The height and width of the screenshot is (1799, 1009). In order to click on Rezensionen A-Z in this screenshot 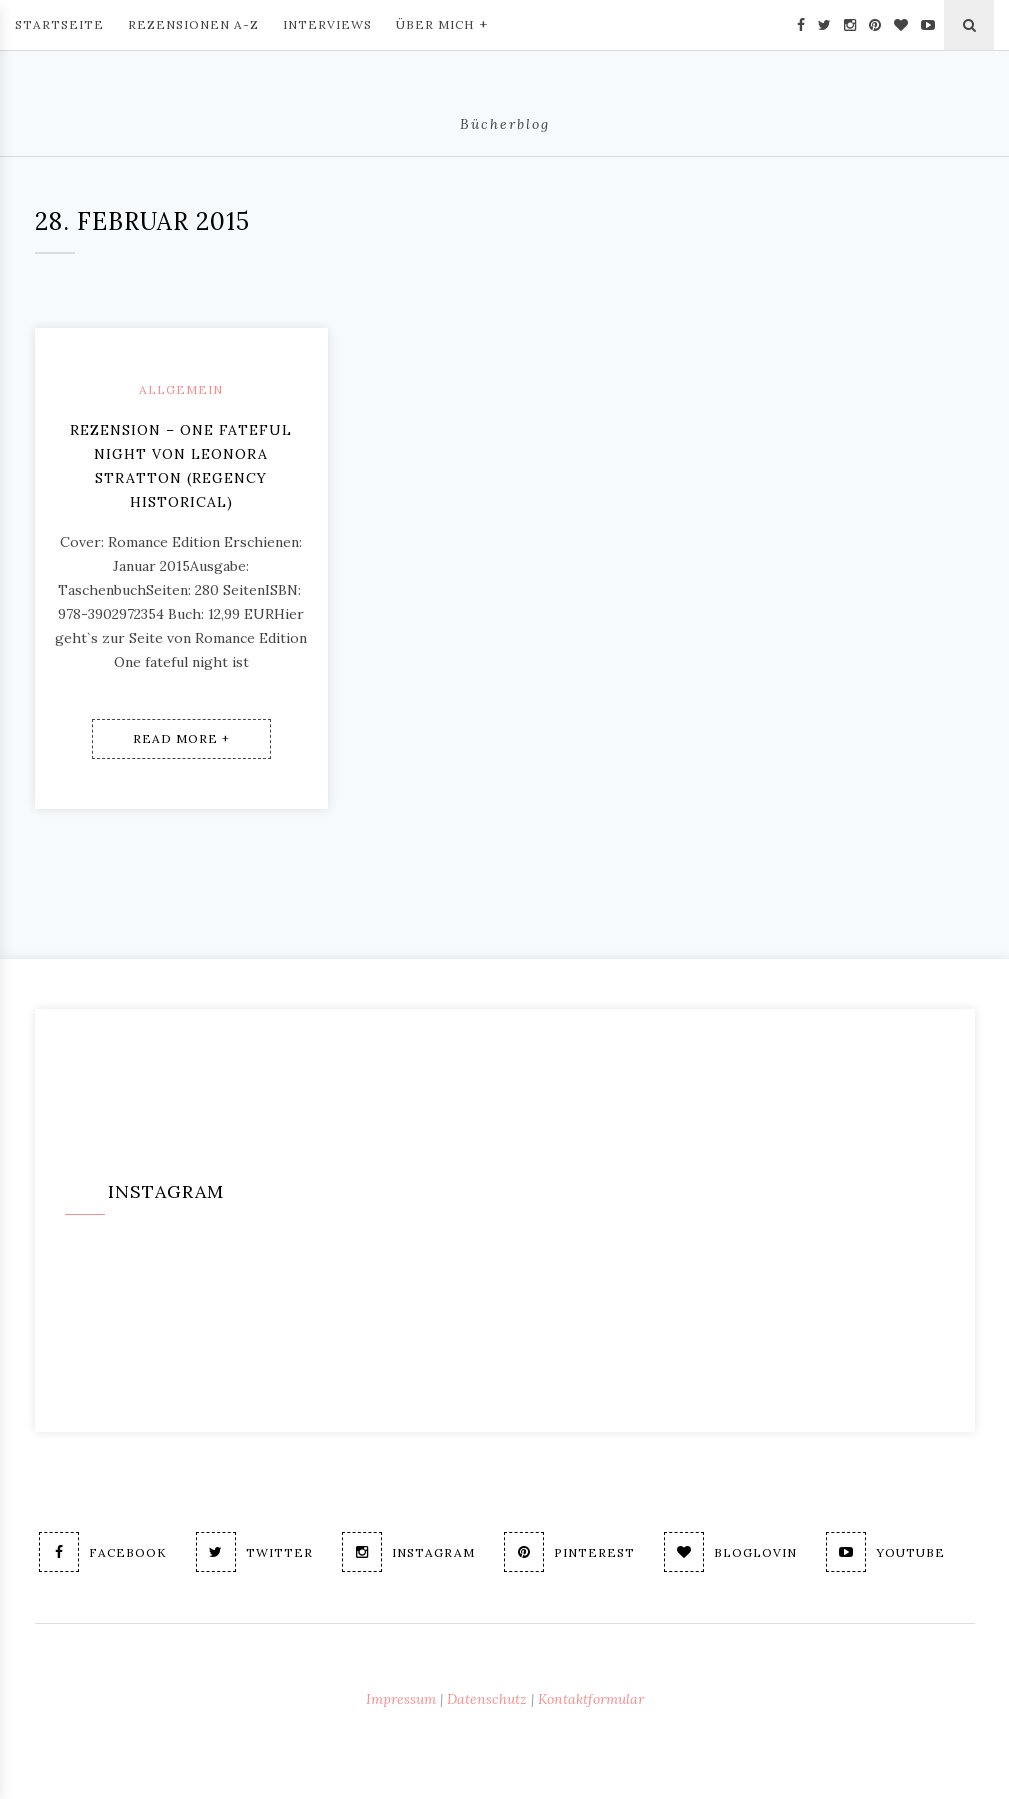, I will do `click(193, 24)`.